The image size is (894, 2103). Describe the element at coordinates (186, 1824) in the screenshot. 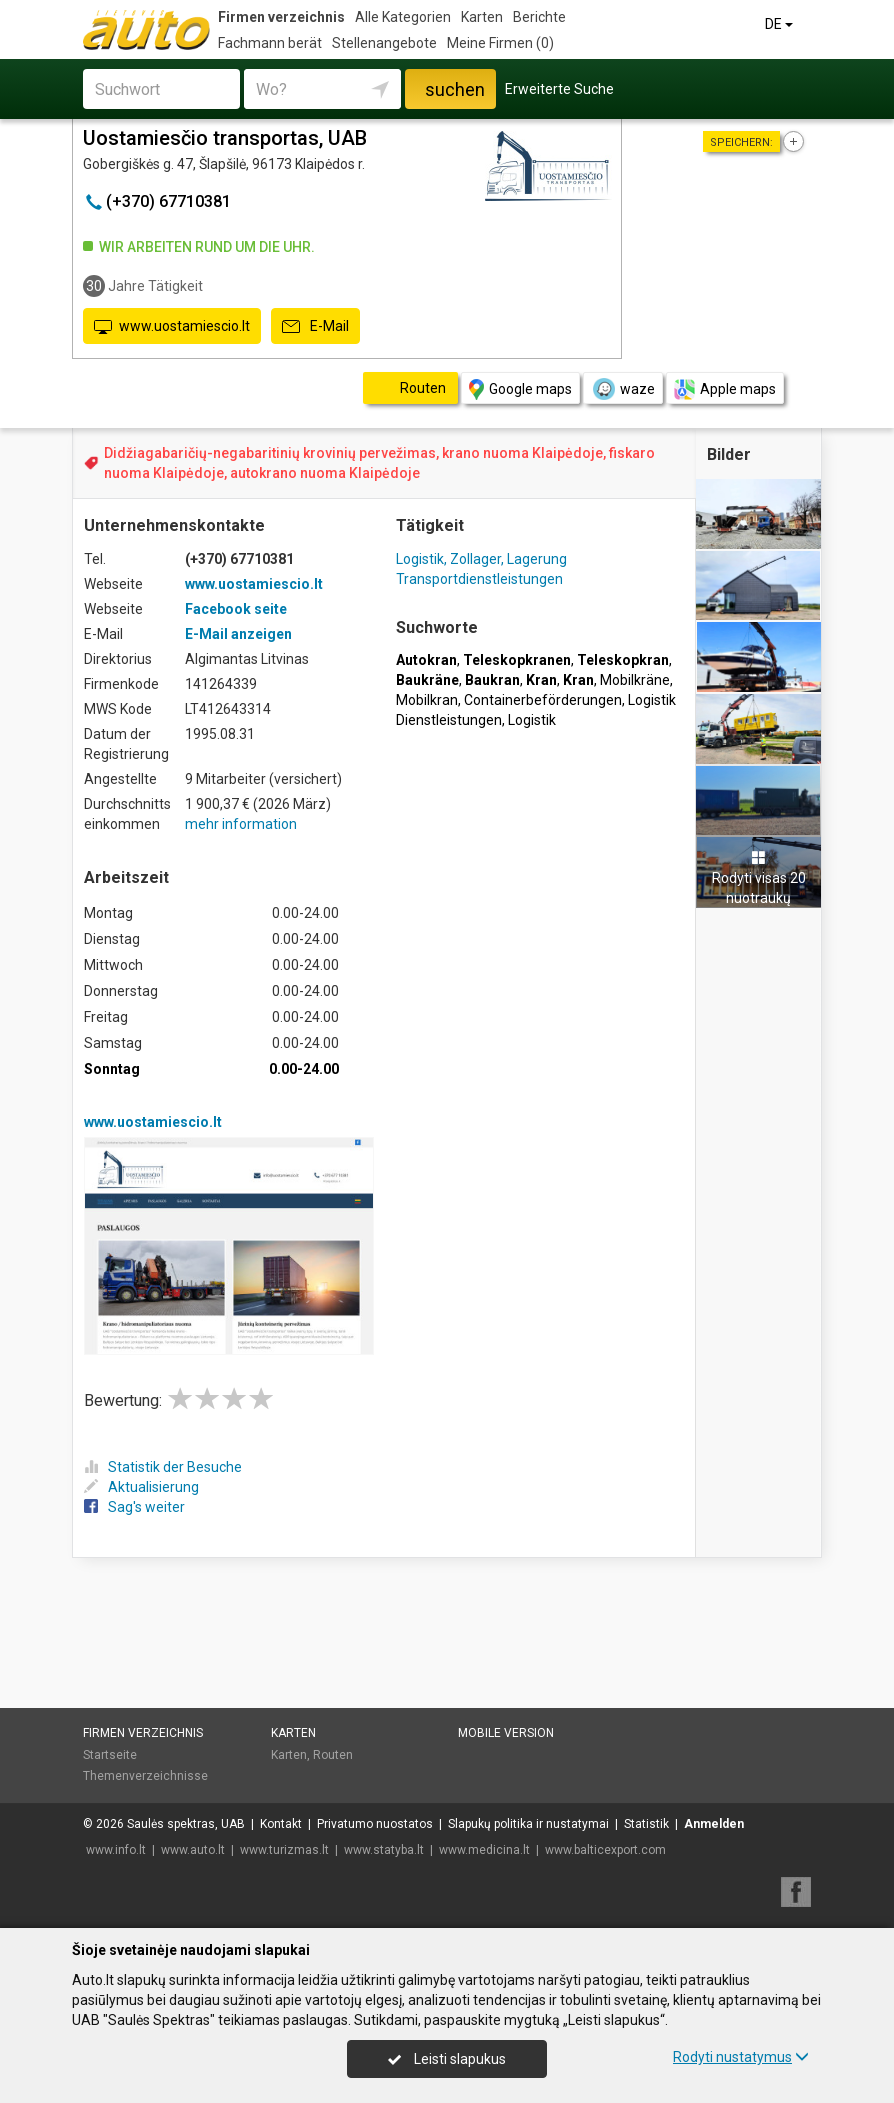

I see `Saulės spektras, UAB` at that location.